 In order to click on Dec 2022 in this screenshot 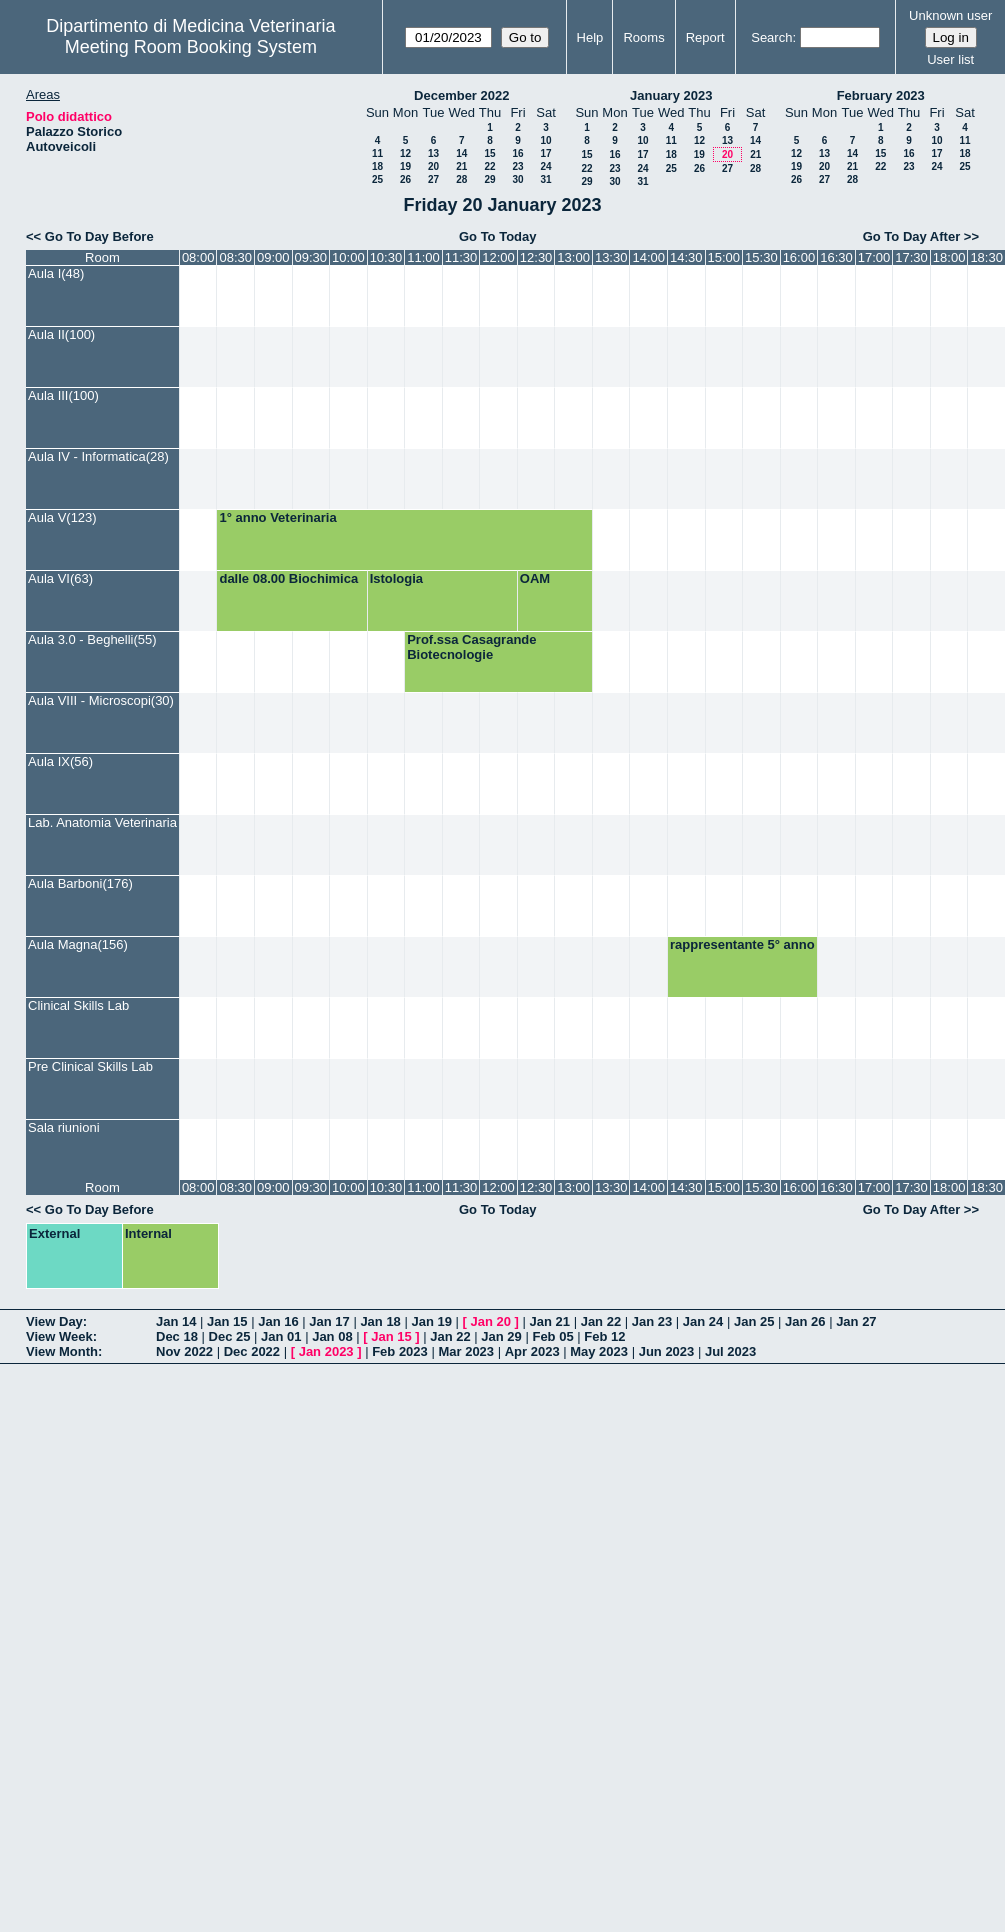, I will do `click(252, 1351)`.